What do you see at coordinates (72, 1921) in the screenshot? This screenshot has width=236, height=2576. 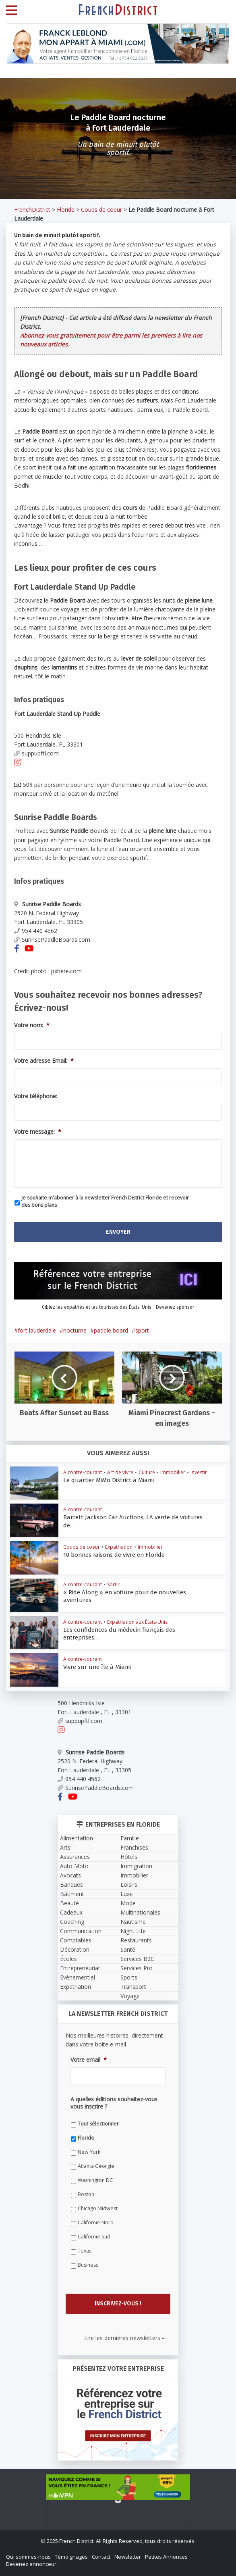 I see `Coaching` at bounding box center [72, 1921].